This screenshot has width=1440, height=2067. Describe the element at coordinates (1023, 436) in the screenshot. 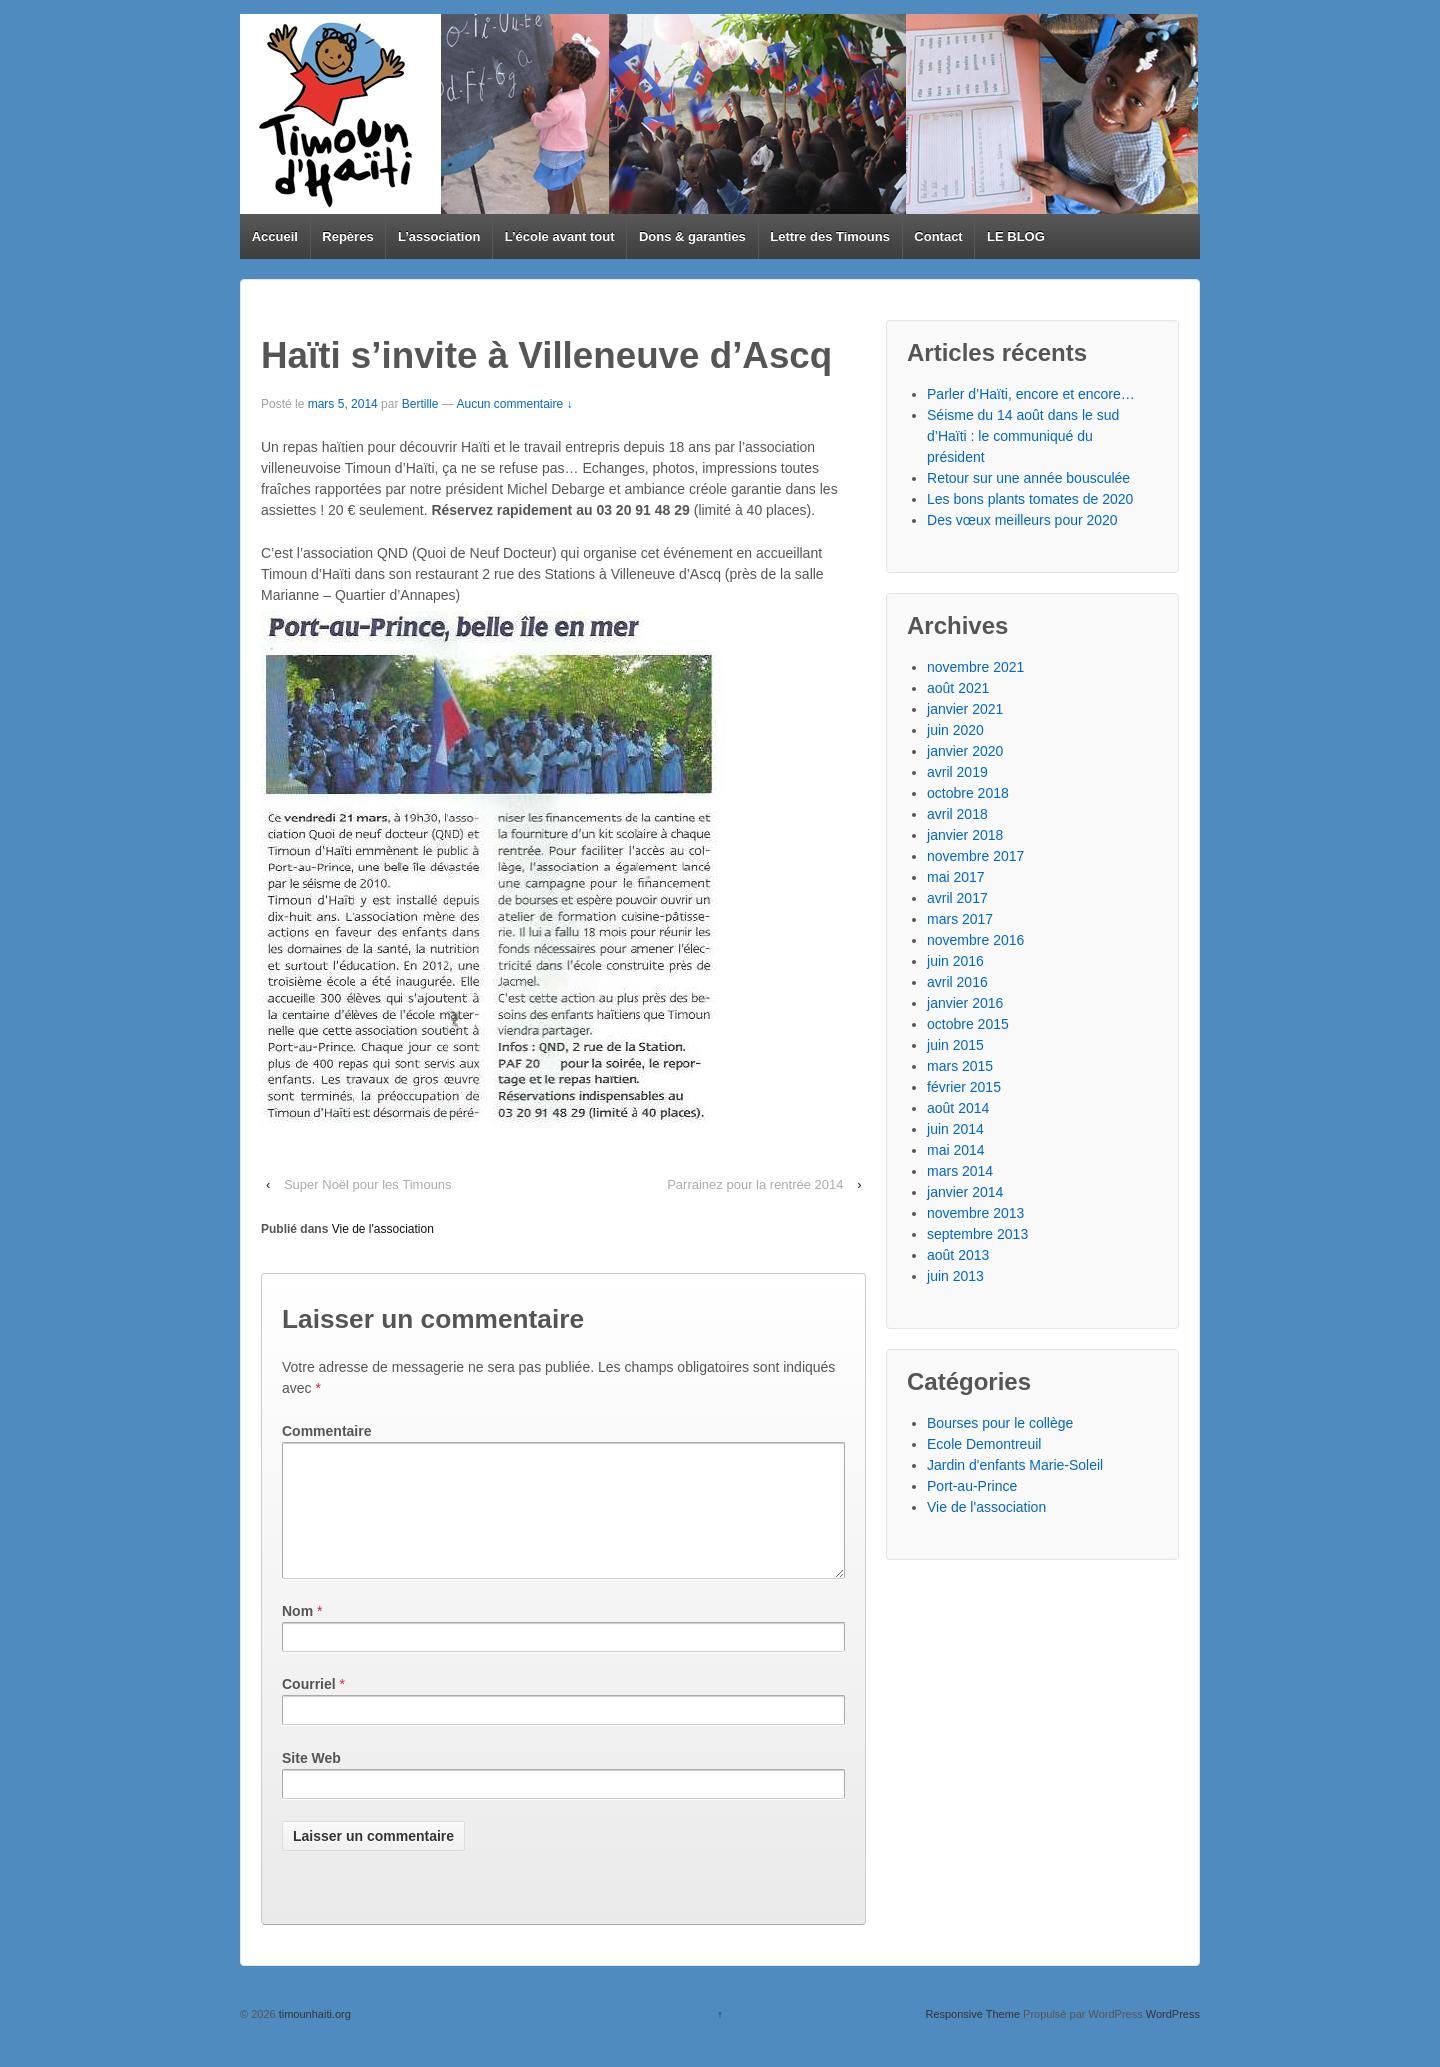

I see `Séisme du 14 août dans le sud d’Haïti : le communiqué du président` at that location.